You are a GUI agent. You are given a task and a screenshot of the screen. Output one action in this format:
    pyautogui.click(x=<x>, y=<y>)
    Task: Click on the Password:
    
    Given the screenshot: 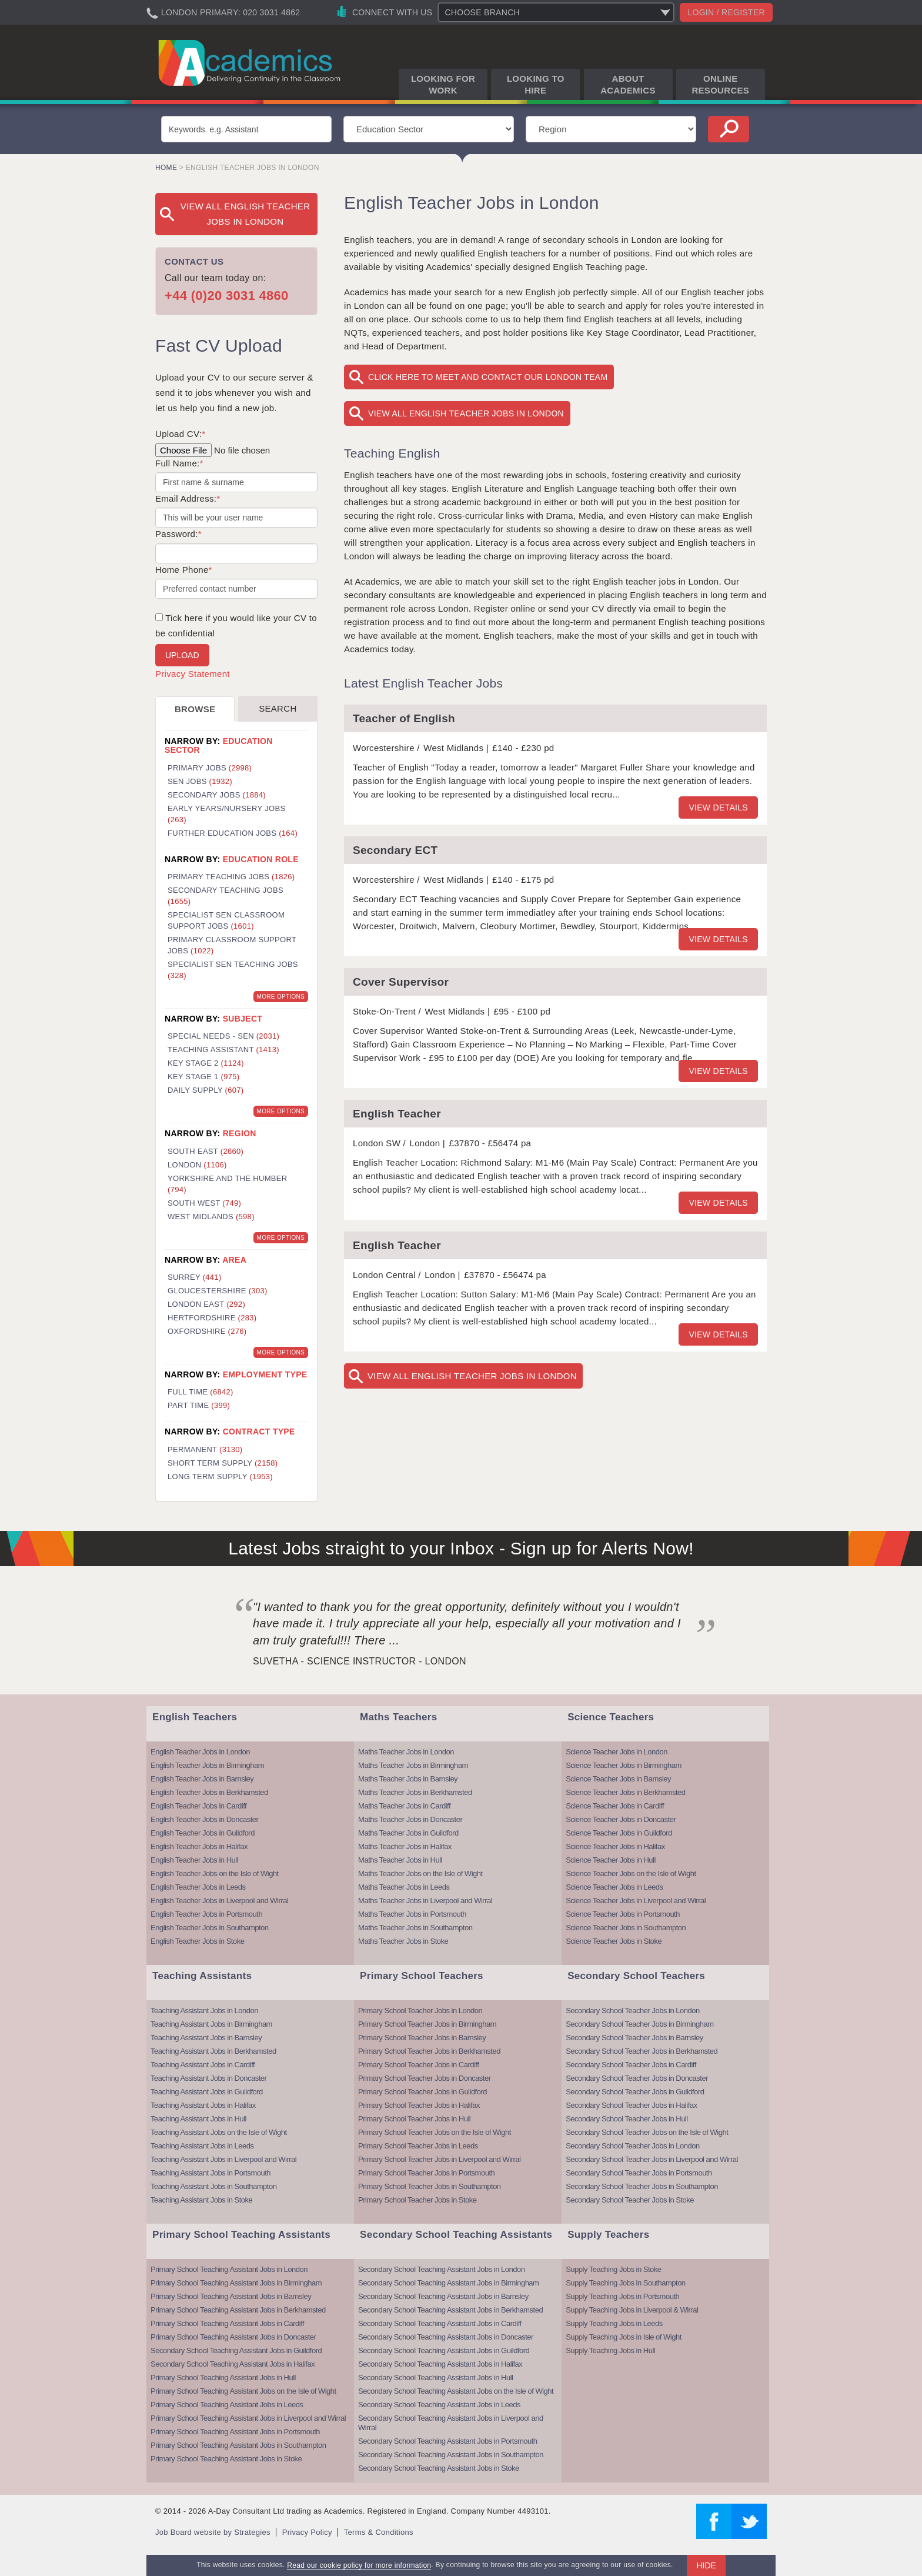 What is the action you would take?
    pyautogui.click(x=178, y=534)
    